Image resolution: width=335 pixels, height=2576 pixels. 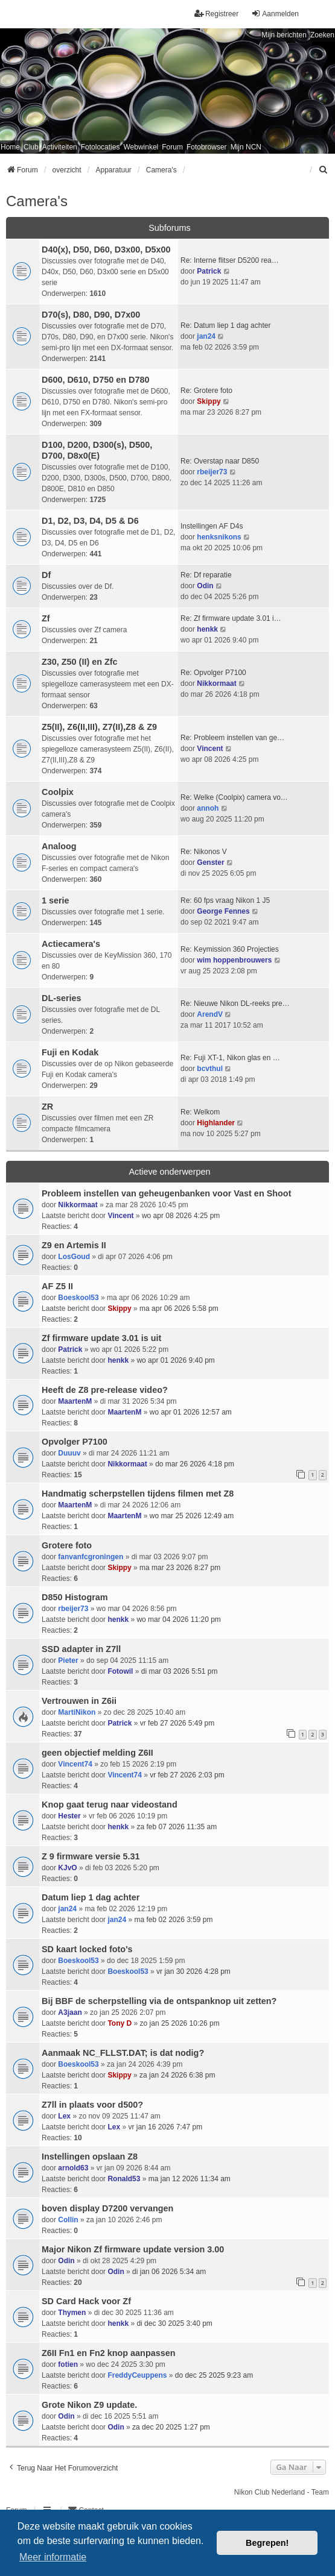 What do you see at coordinates (210, 748) in the screenshot?
I see `Vincent` at bounding box center [210, 748].